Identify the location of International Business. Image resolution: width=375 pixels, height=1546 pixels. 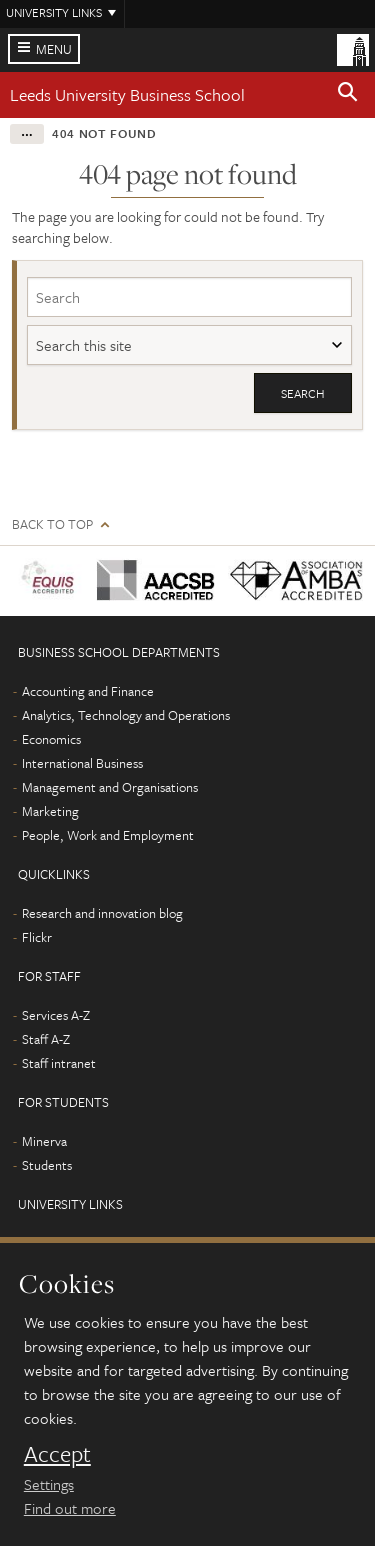
(82, 763).